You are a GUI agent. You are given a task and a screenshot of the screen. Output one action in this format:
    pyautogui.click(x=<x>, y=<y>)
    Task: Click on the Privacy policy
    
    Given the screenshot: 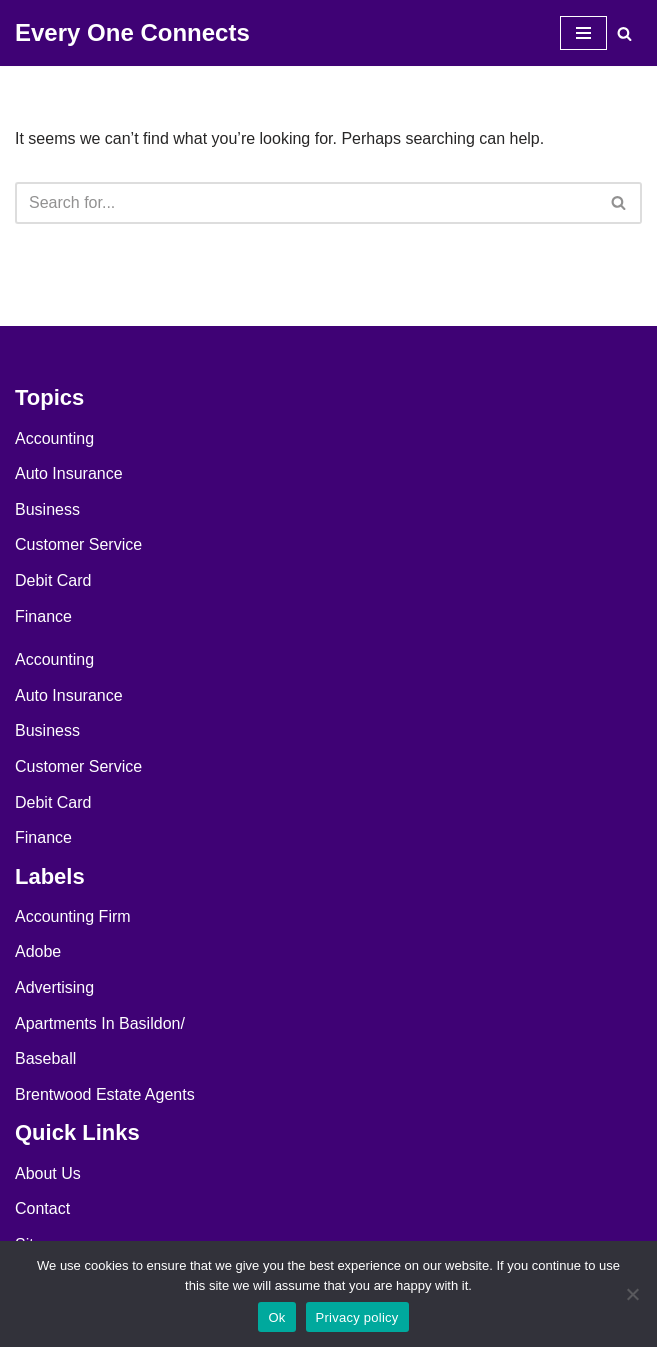 What is the action you would take?
    pyautogui.click(x=357, y=1317)
    